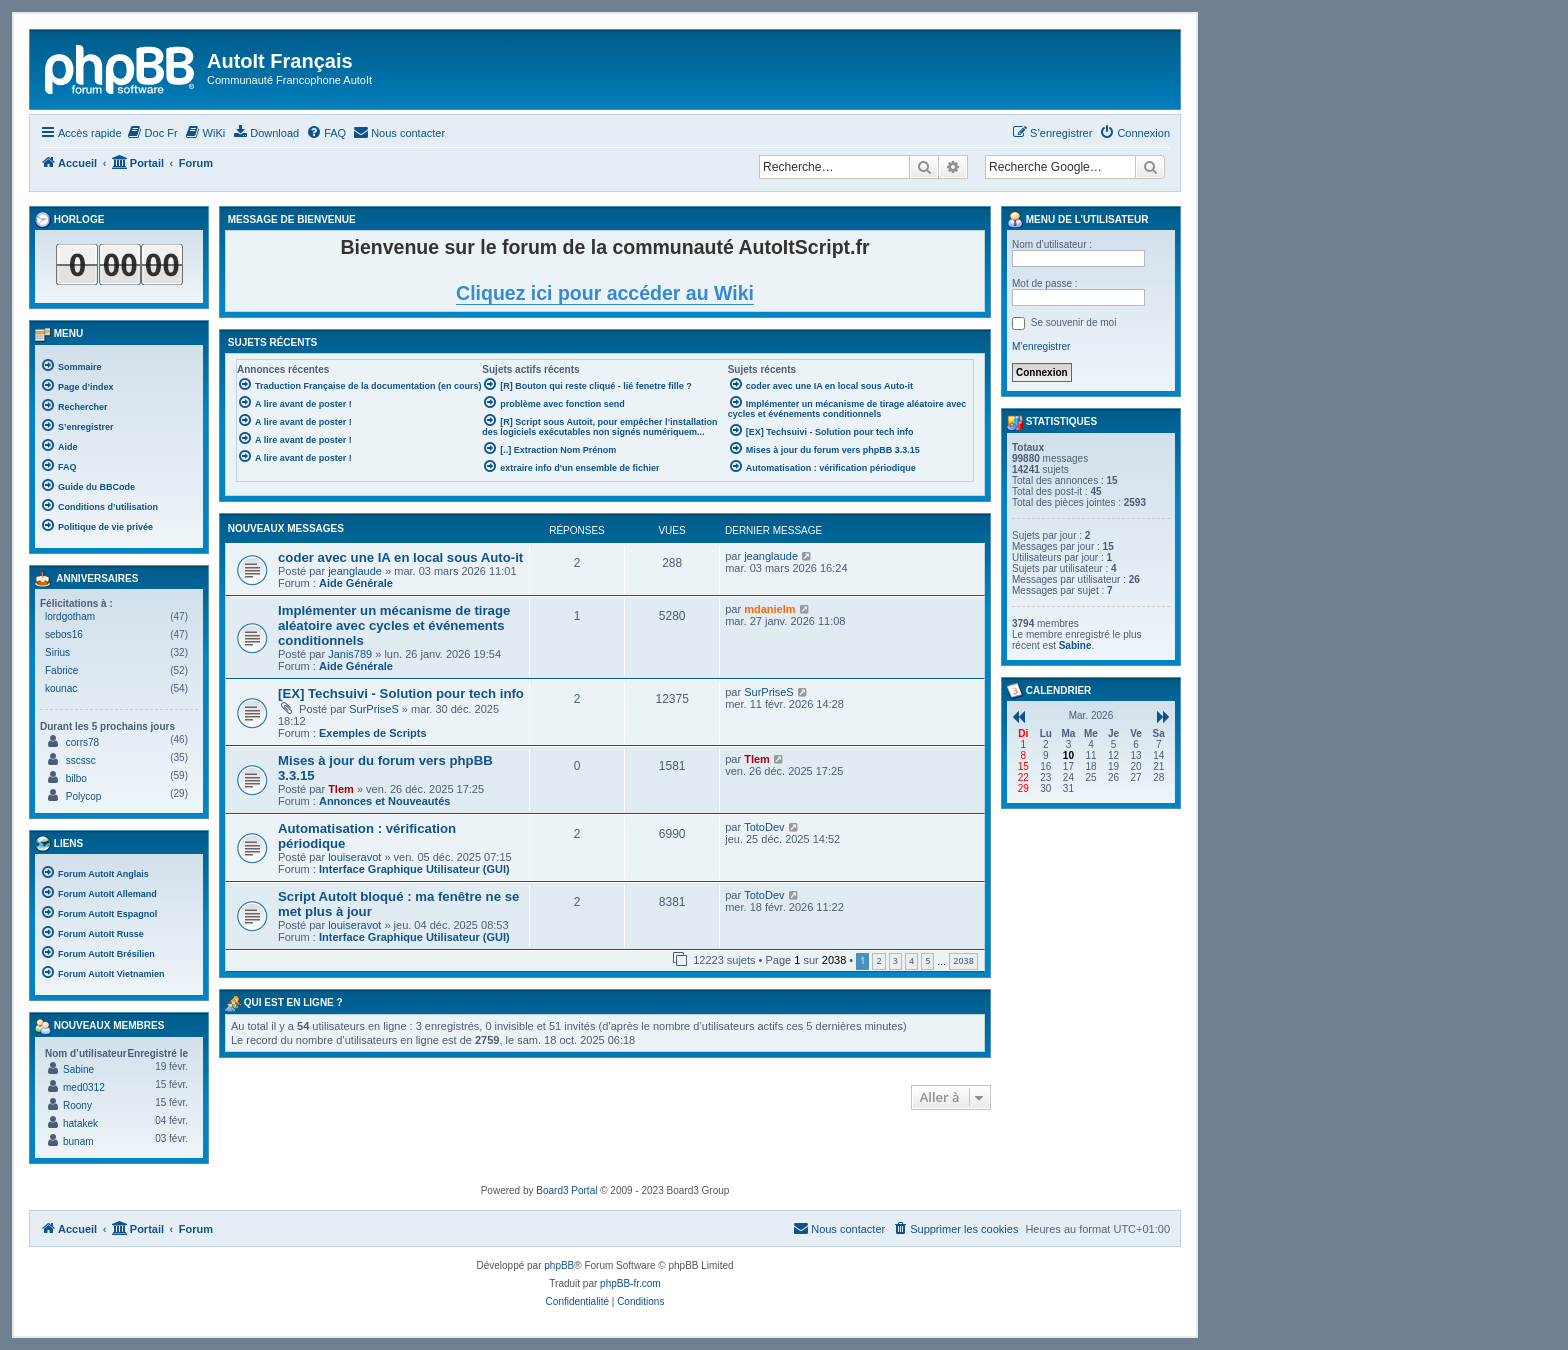 The height and width of the screenshot is (1350, 1568). What do you see at coordinates (1077, 220) in the screenshot?
I see `Menu de l’utilisateur` at bounding box center [1077, 220].